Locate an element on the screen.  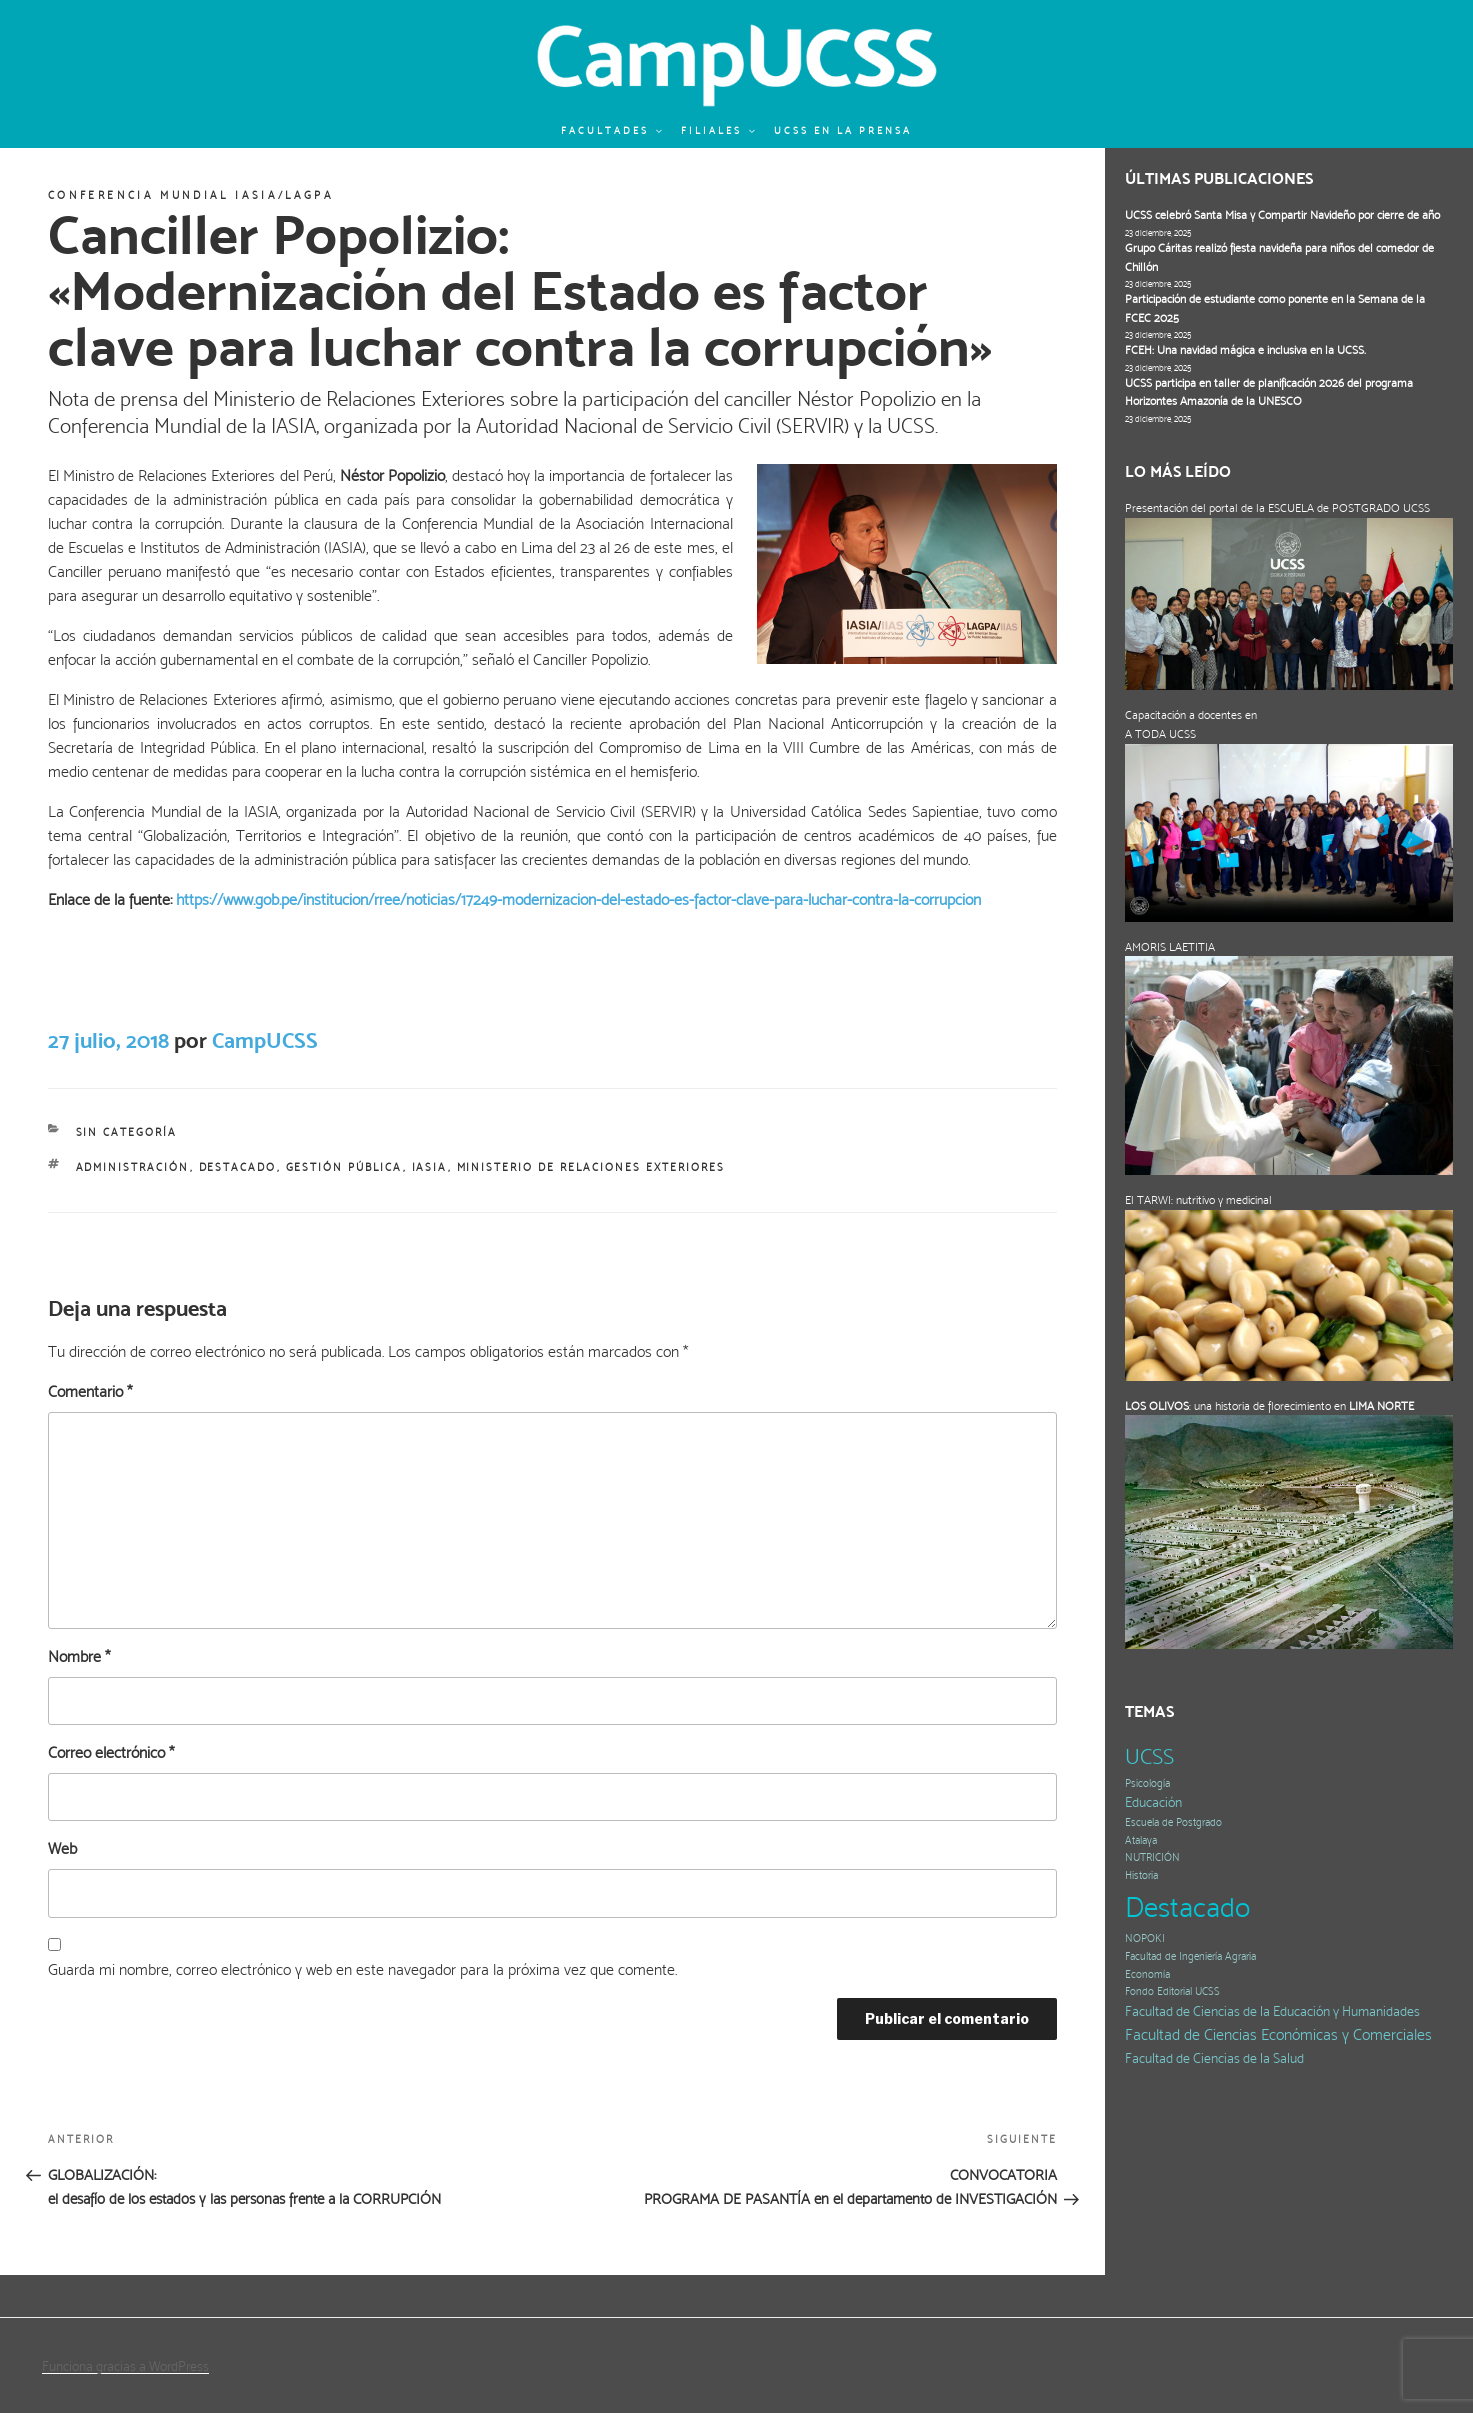
Nombre is located at coordinates (79, 1656).